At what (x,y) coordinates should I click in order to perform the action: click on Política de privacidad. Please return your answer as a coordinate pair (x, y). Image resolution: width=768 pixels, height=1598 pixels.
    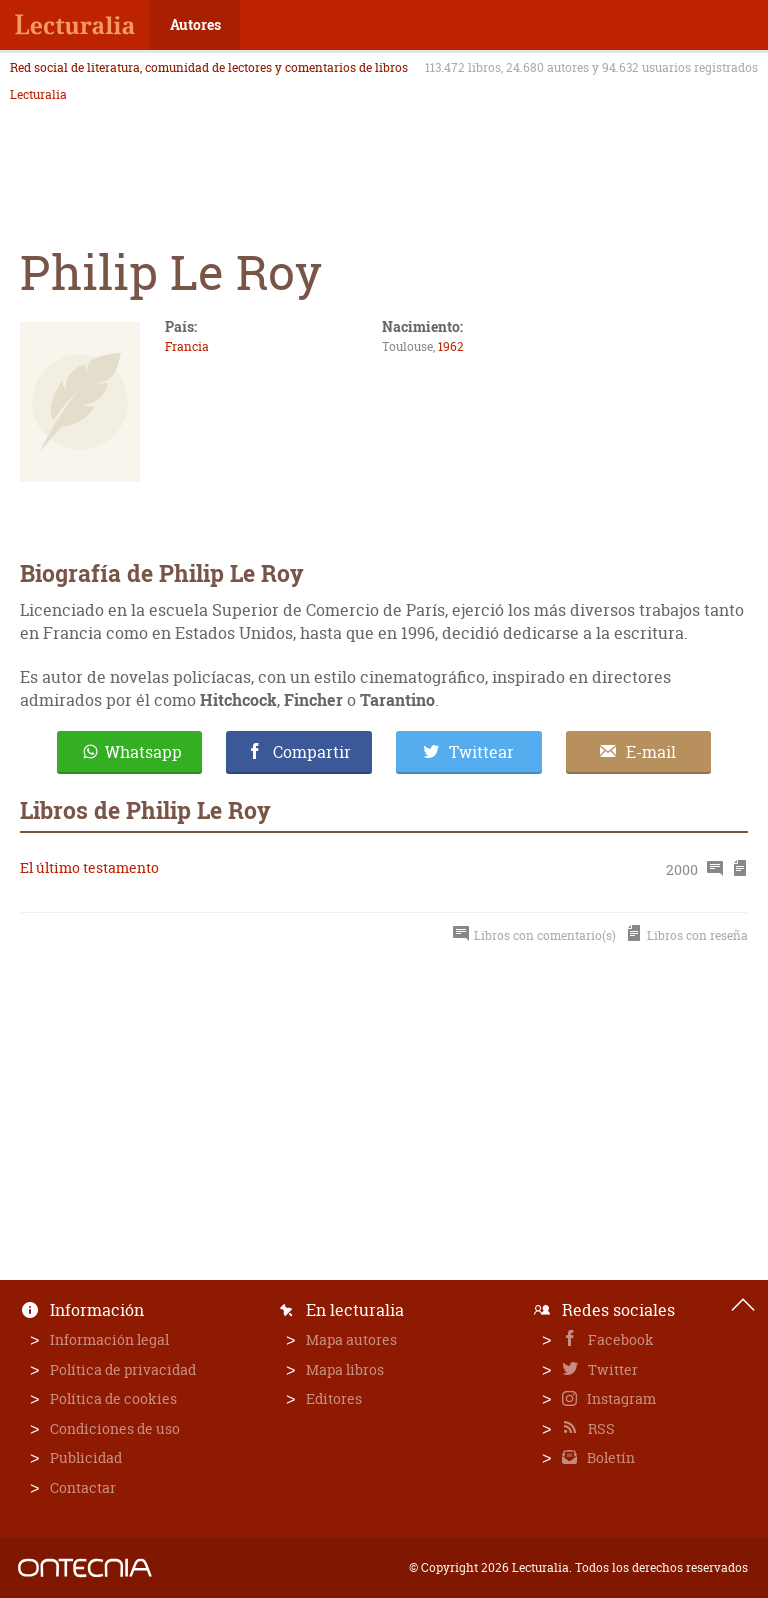
    Looking at the image, I should click on (123, 1369).